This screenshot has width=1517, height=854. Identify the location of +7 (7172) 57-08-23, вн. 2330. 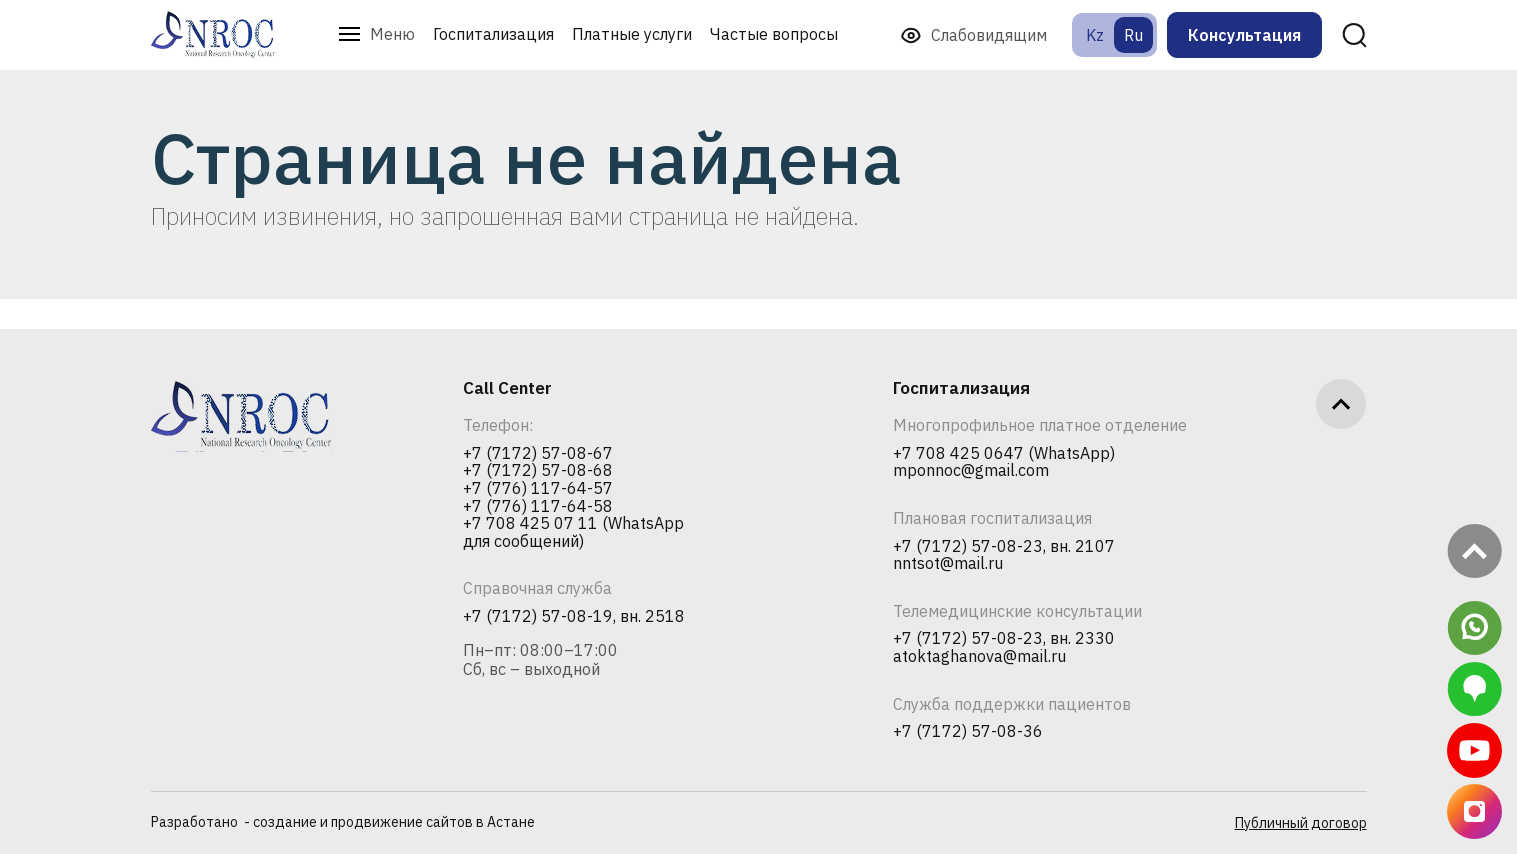
(1004, 639).